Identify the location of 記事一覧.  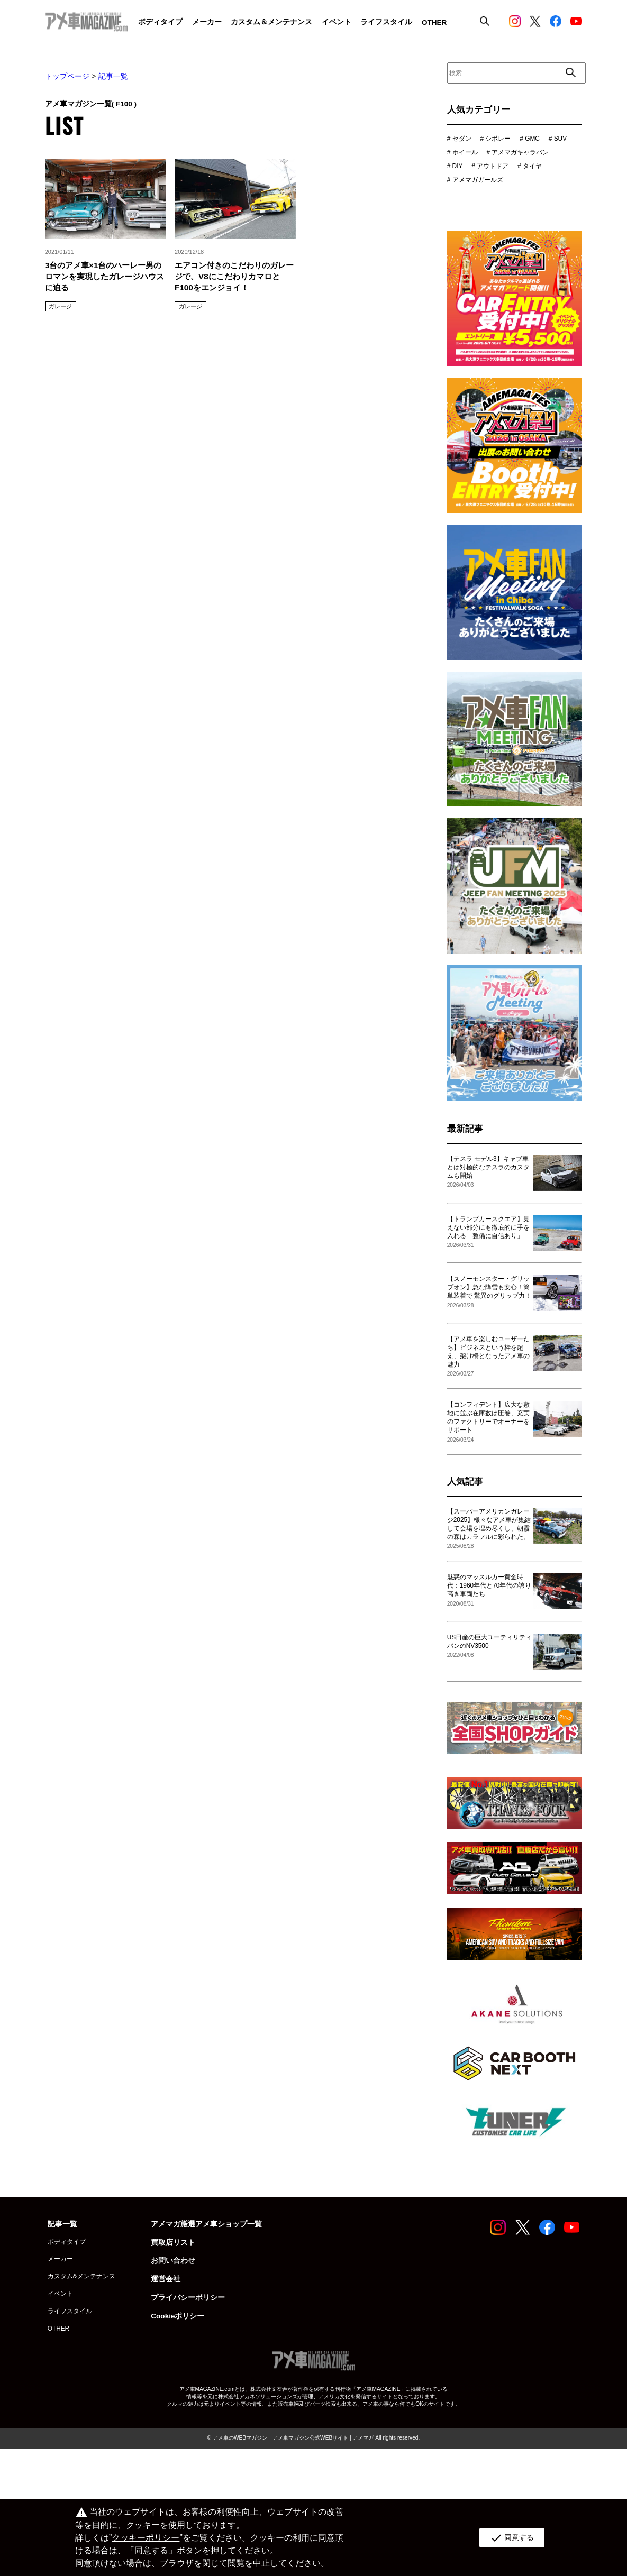
(113, 76).